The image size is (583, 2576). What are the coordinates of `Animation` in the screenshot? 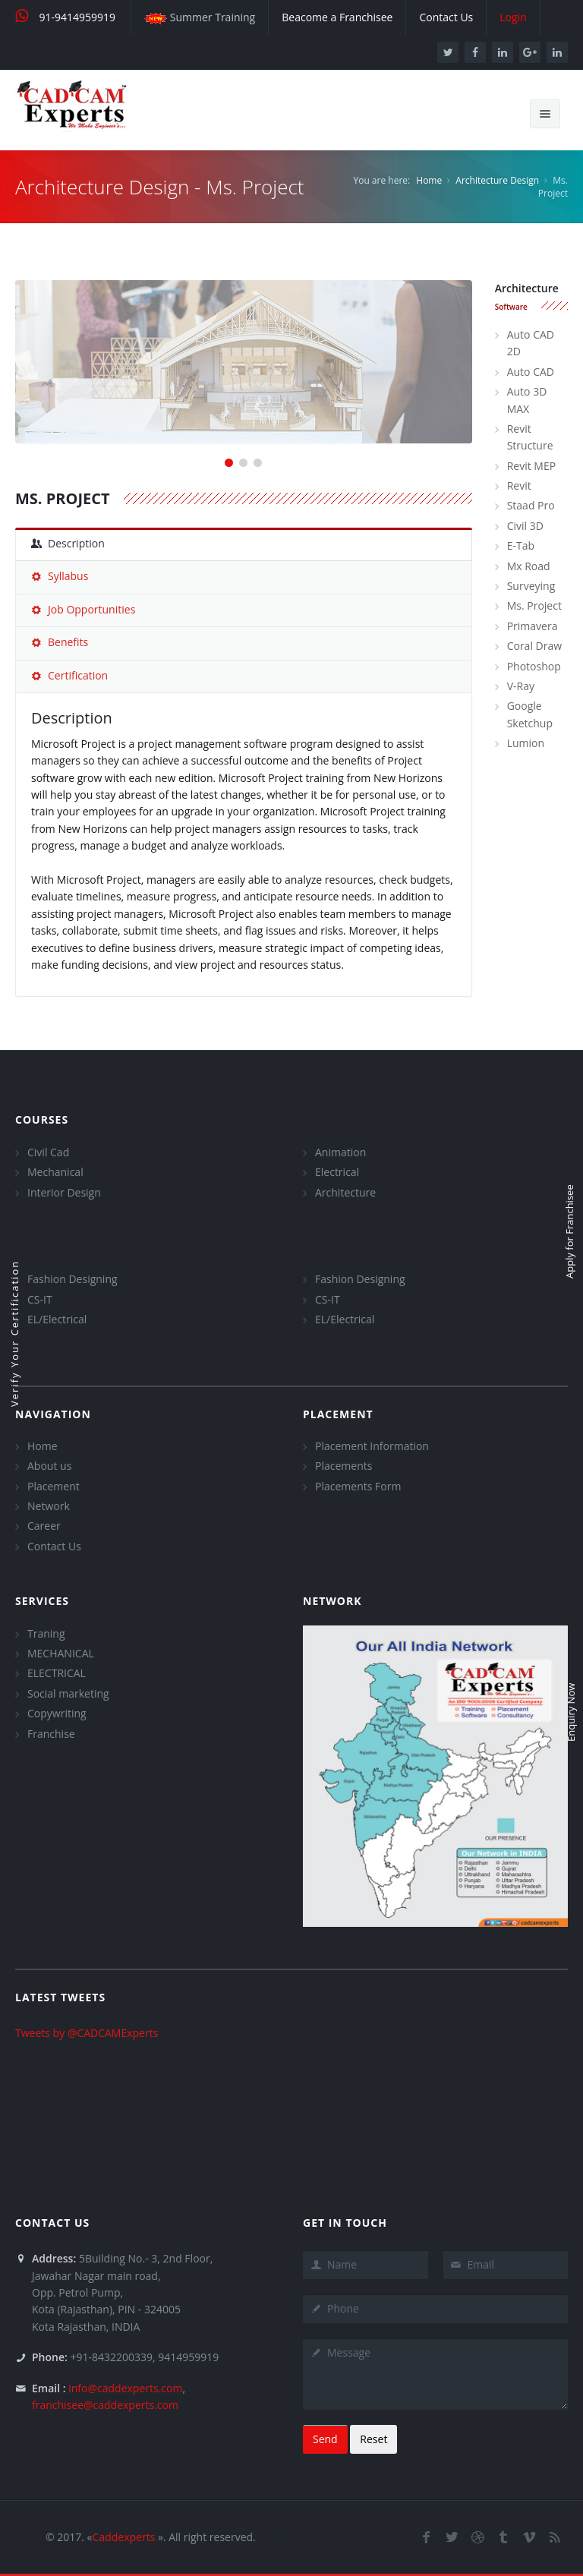 It's located at (340, 1152).